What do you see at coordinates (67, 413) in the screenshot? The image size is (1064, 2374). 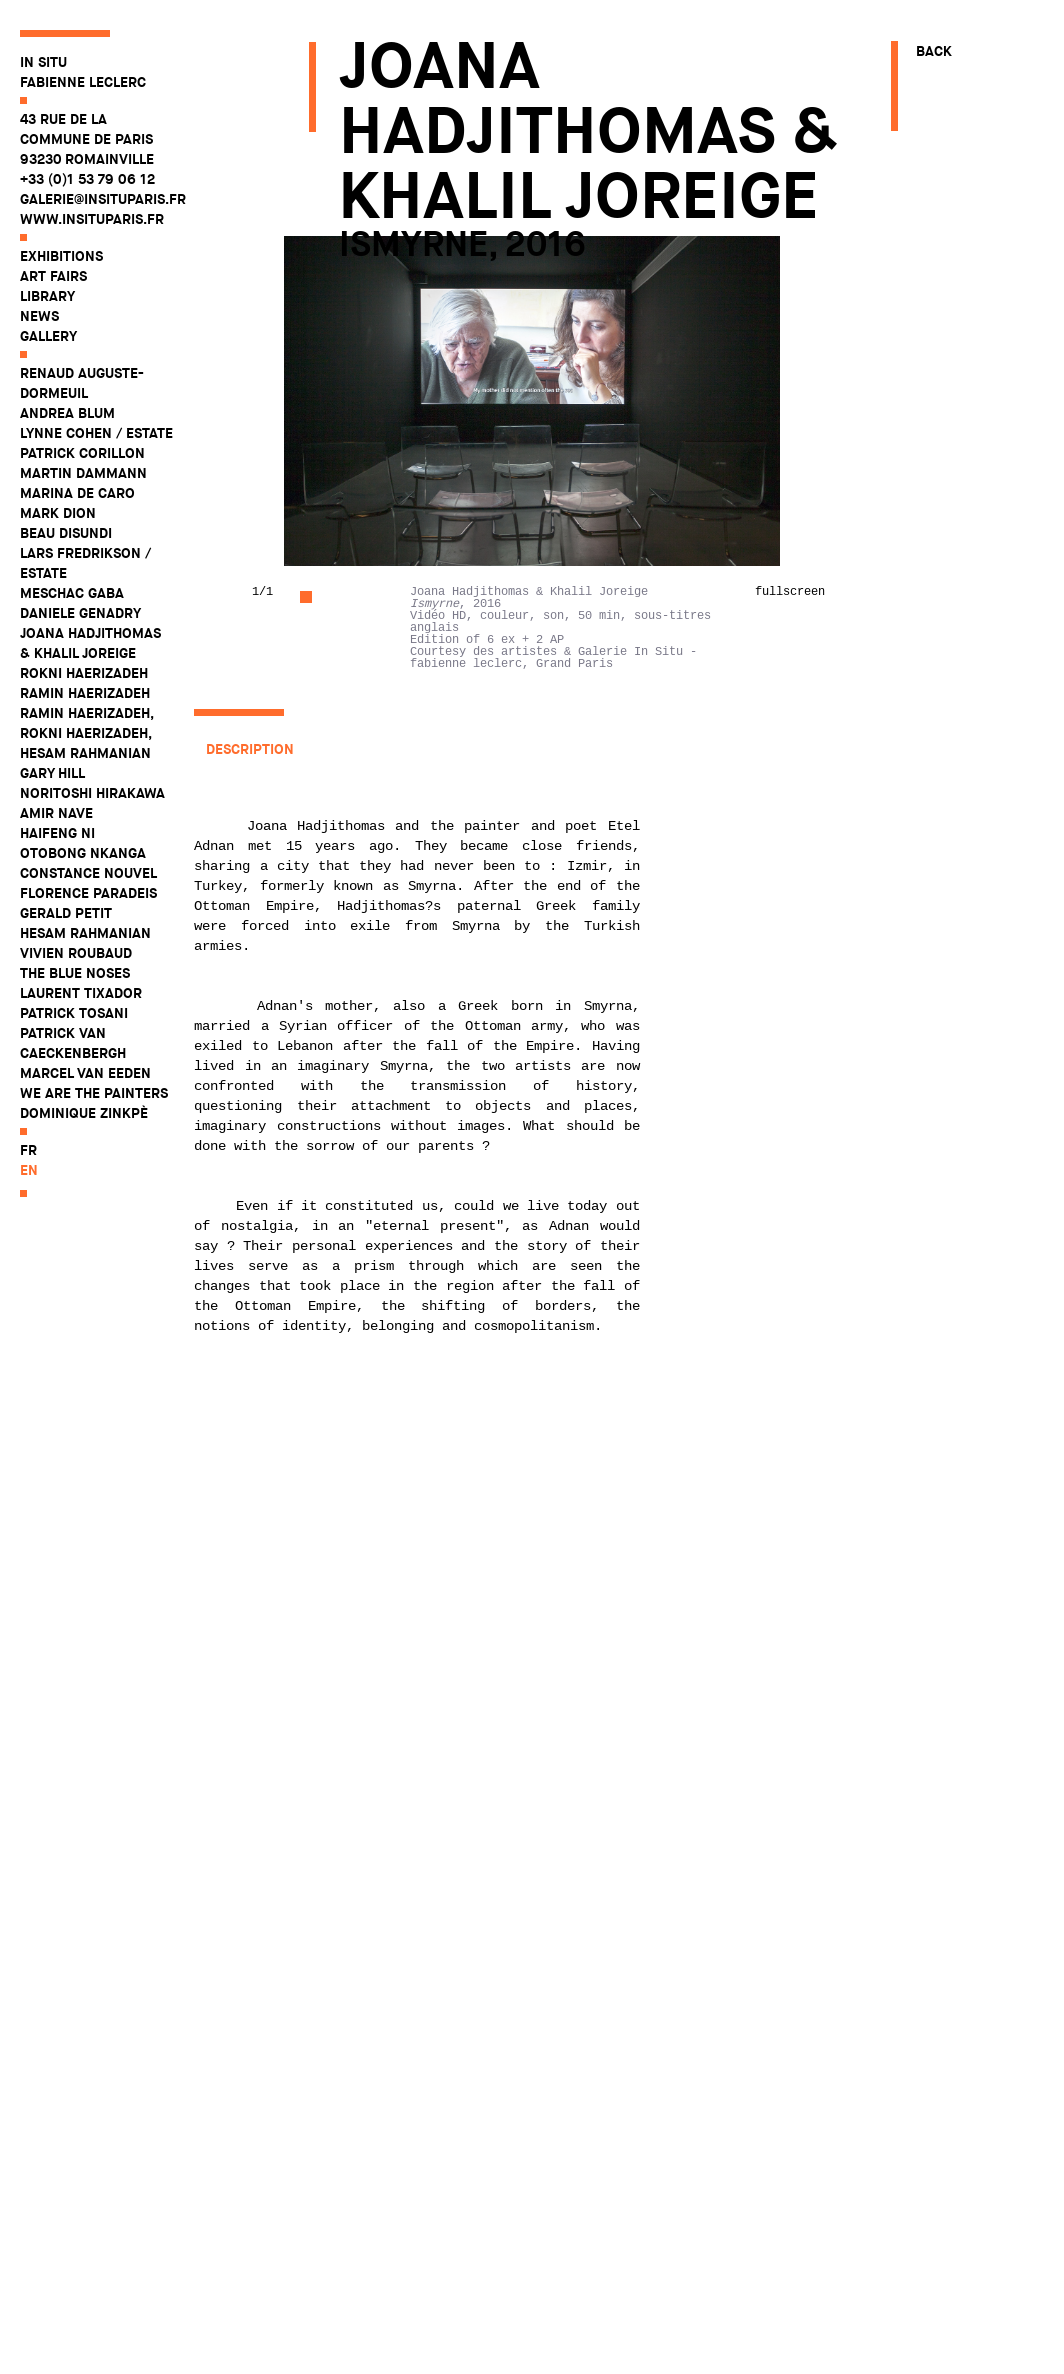 I see `Andrea Blum` at bounding box center [67, 413].